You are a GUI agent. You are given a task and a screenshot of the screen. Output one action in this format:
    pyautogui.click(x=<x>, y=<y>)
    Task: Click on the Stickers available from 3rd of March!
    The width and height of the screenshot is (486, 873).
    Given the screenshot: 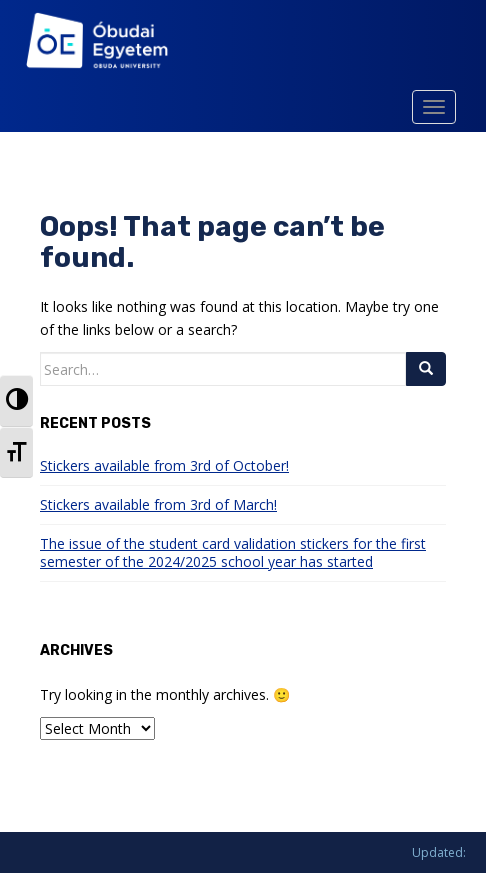 What is the action you would take?
    pyautogui.click(x=158, y=504)
    